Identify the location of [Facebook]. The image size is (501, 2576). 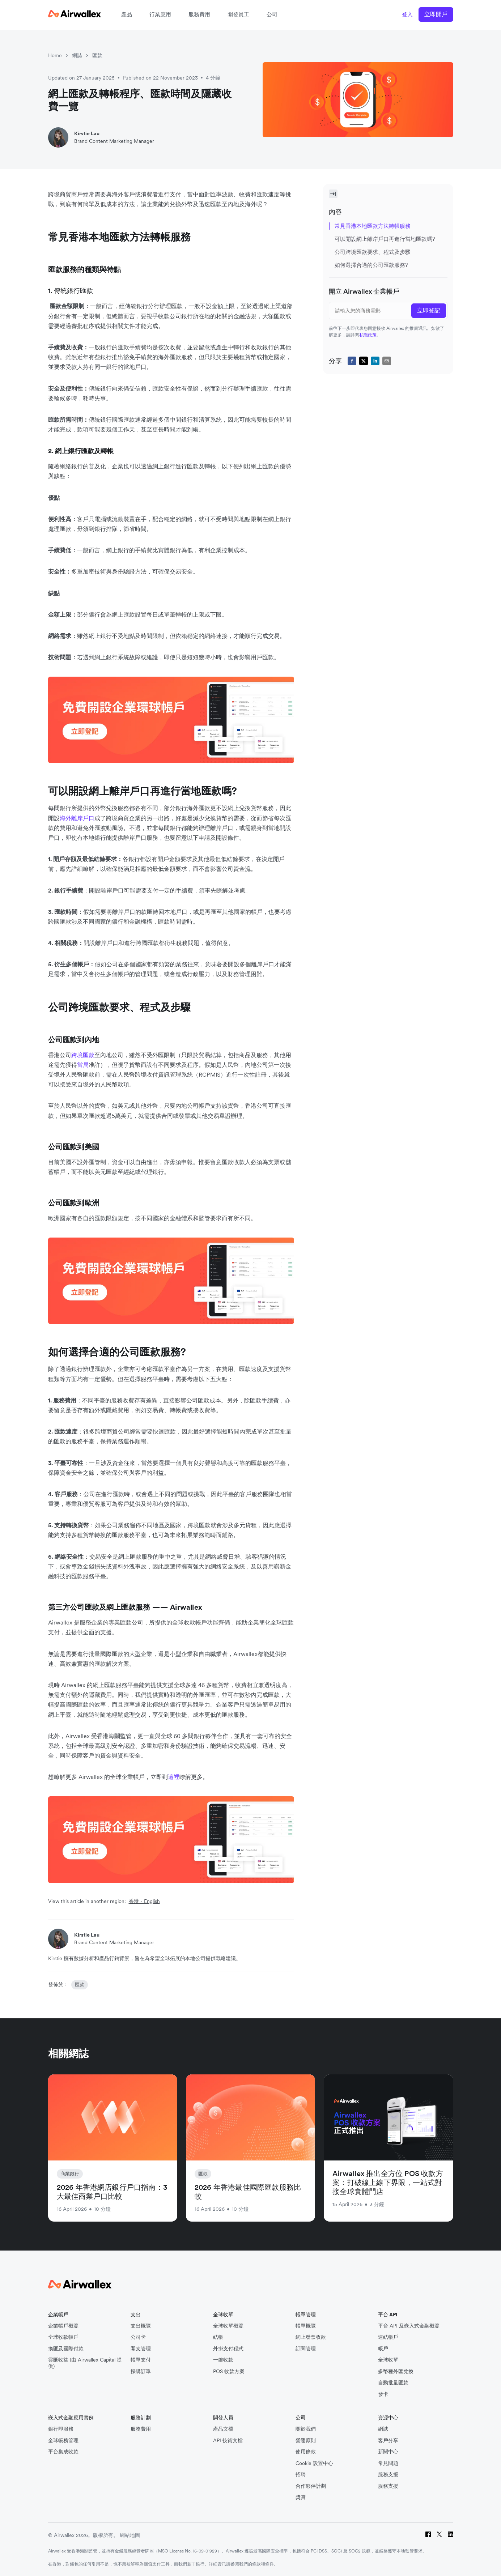
(428, 2535).